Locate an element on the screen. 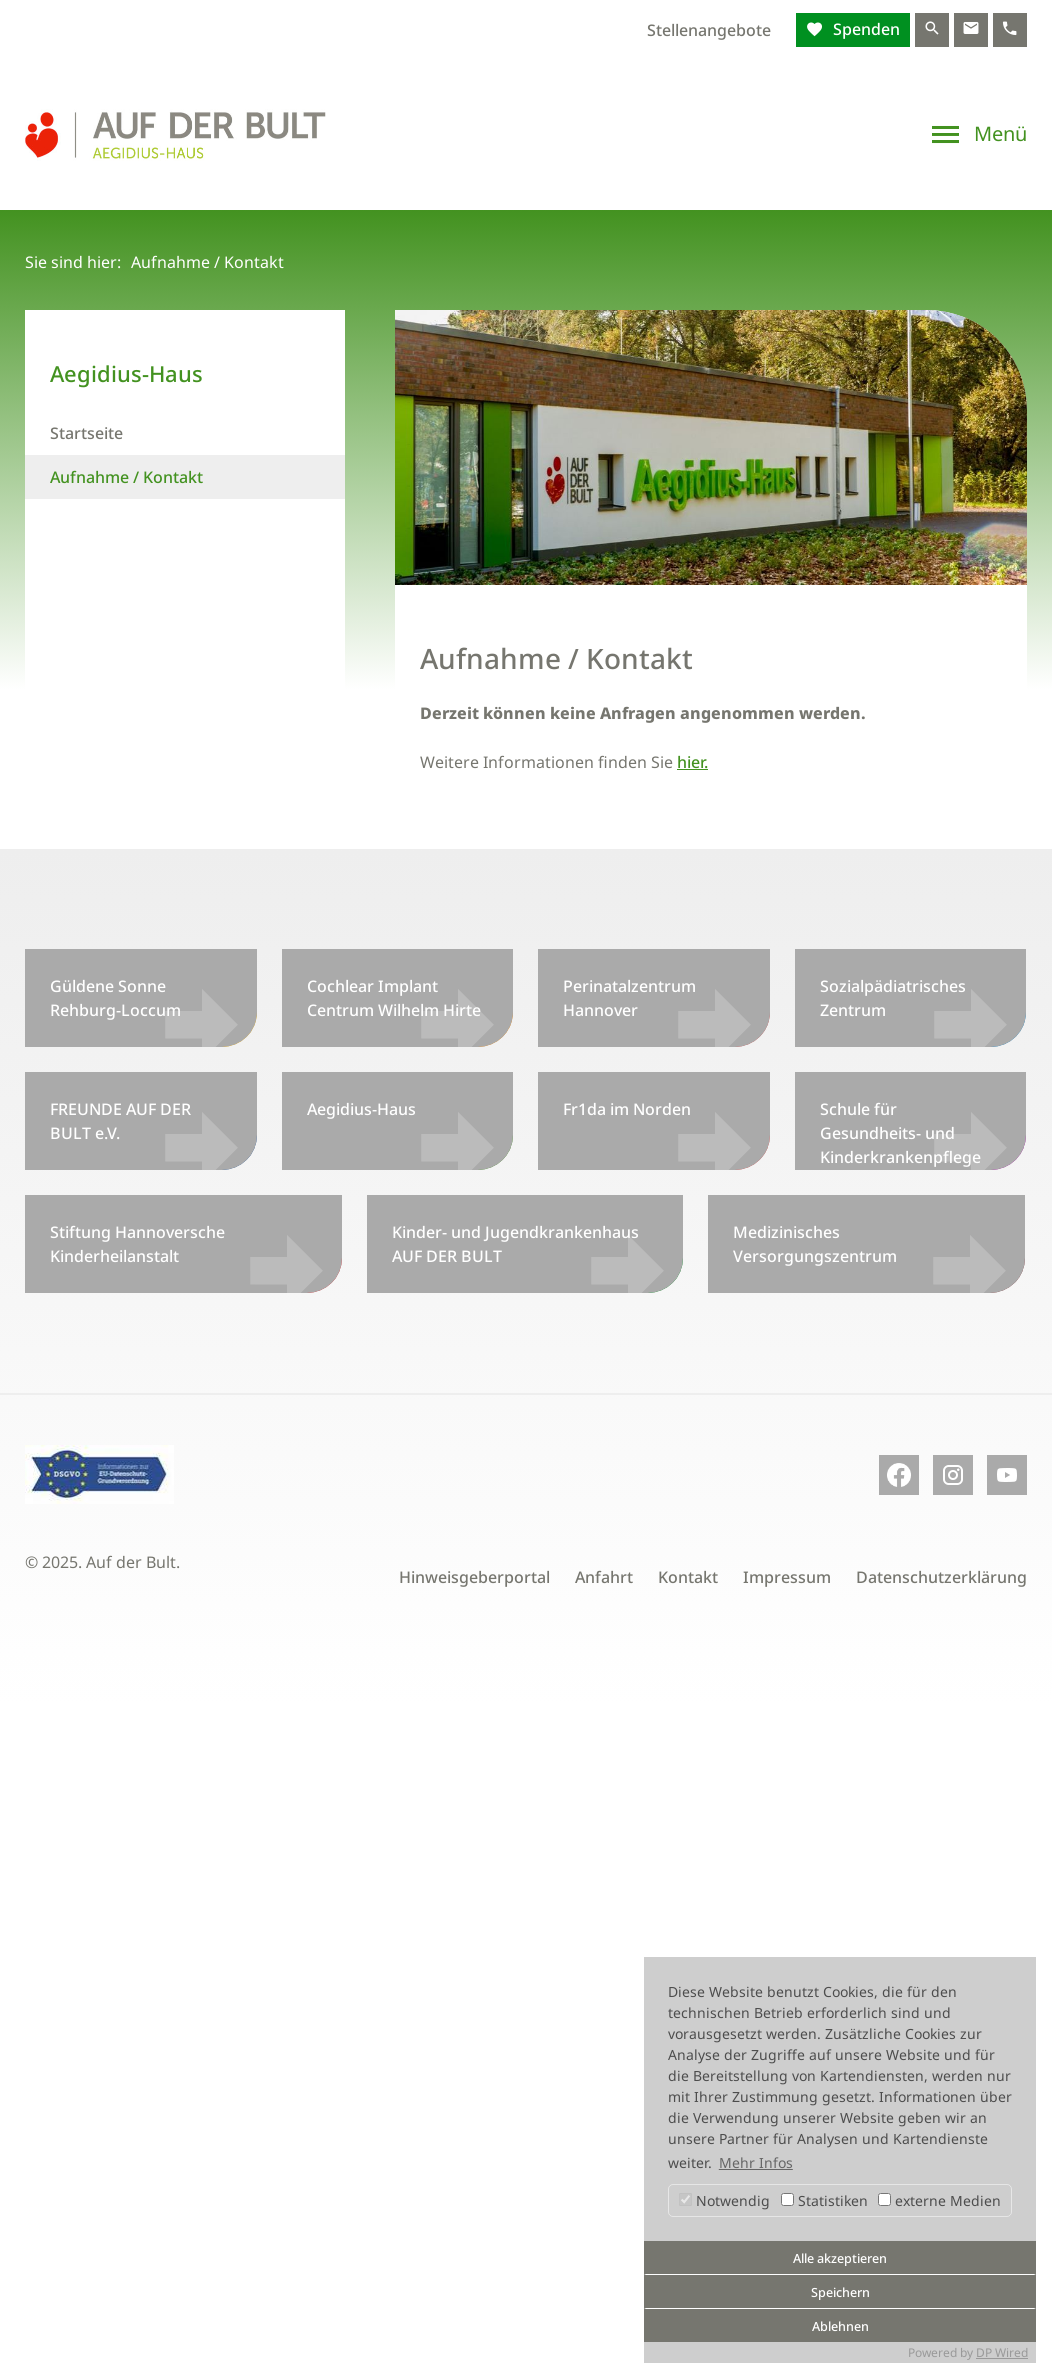 Image resolution: width=1052 pixels, height=2379 pixels. hier. is located at coordinates (692, 762).